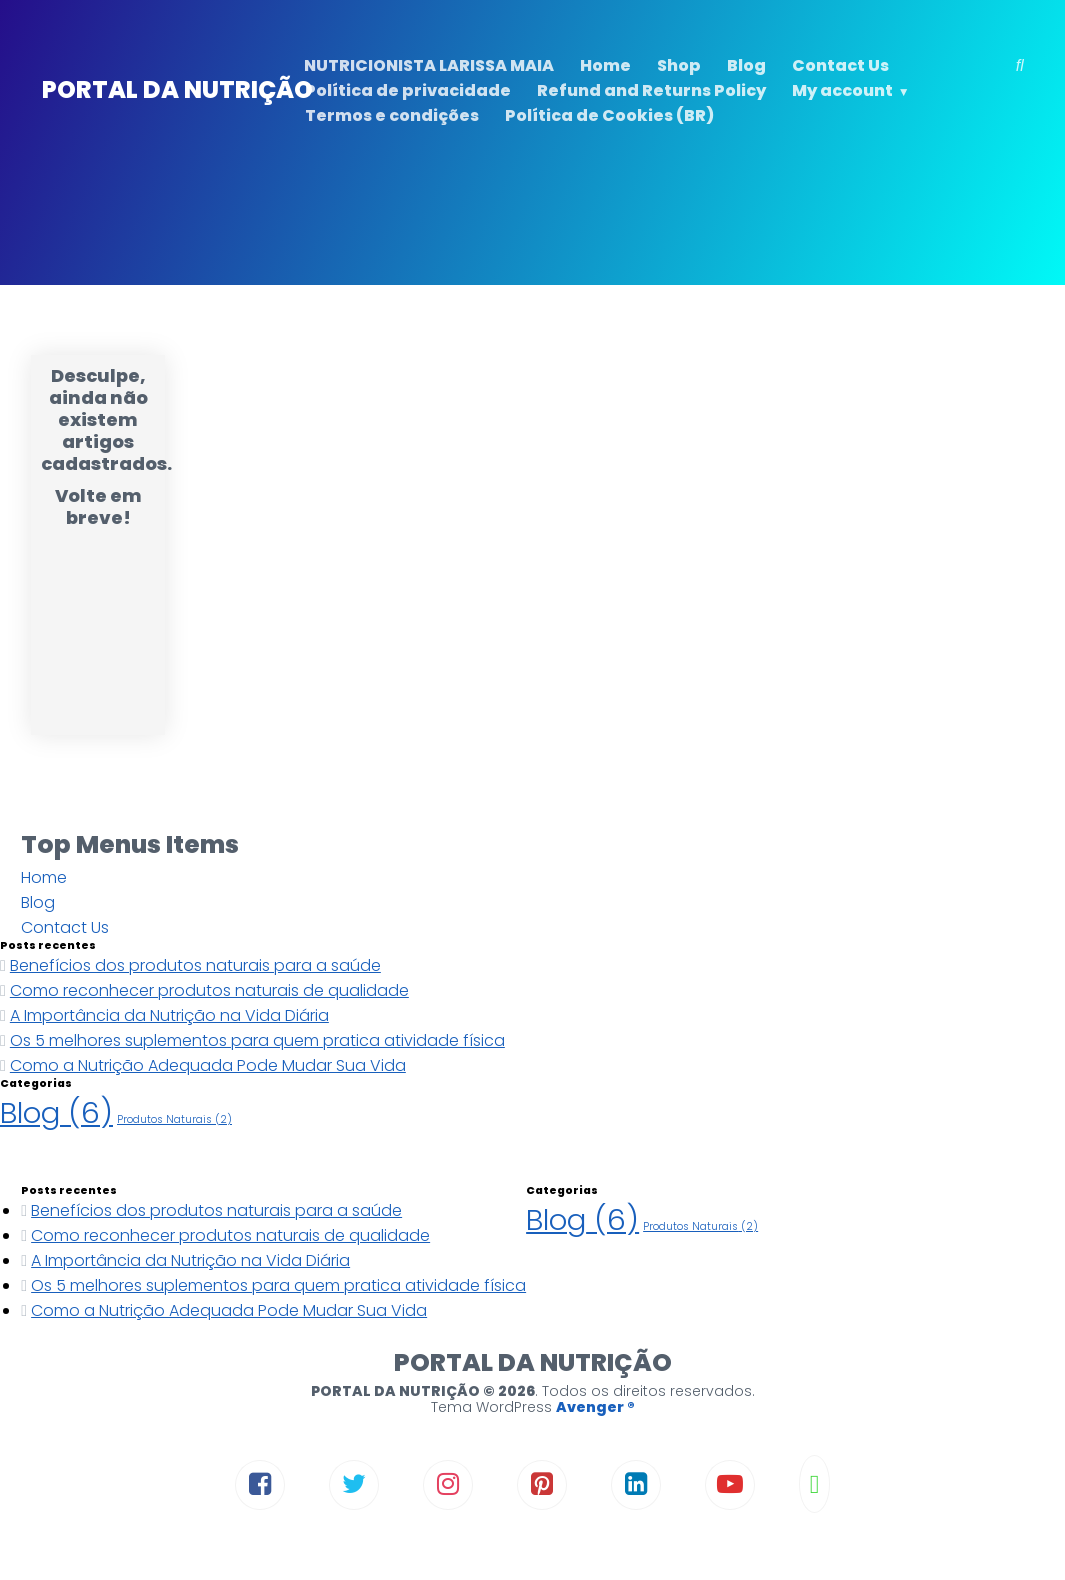 The image size is (1065, 1580). What do you see at coordinates (605, 65) in the screenshot?
I see `Home` at bounding box center [605, 65].